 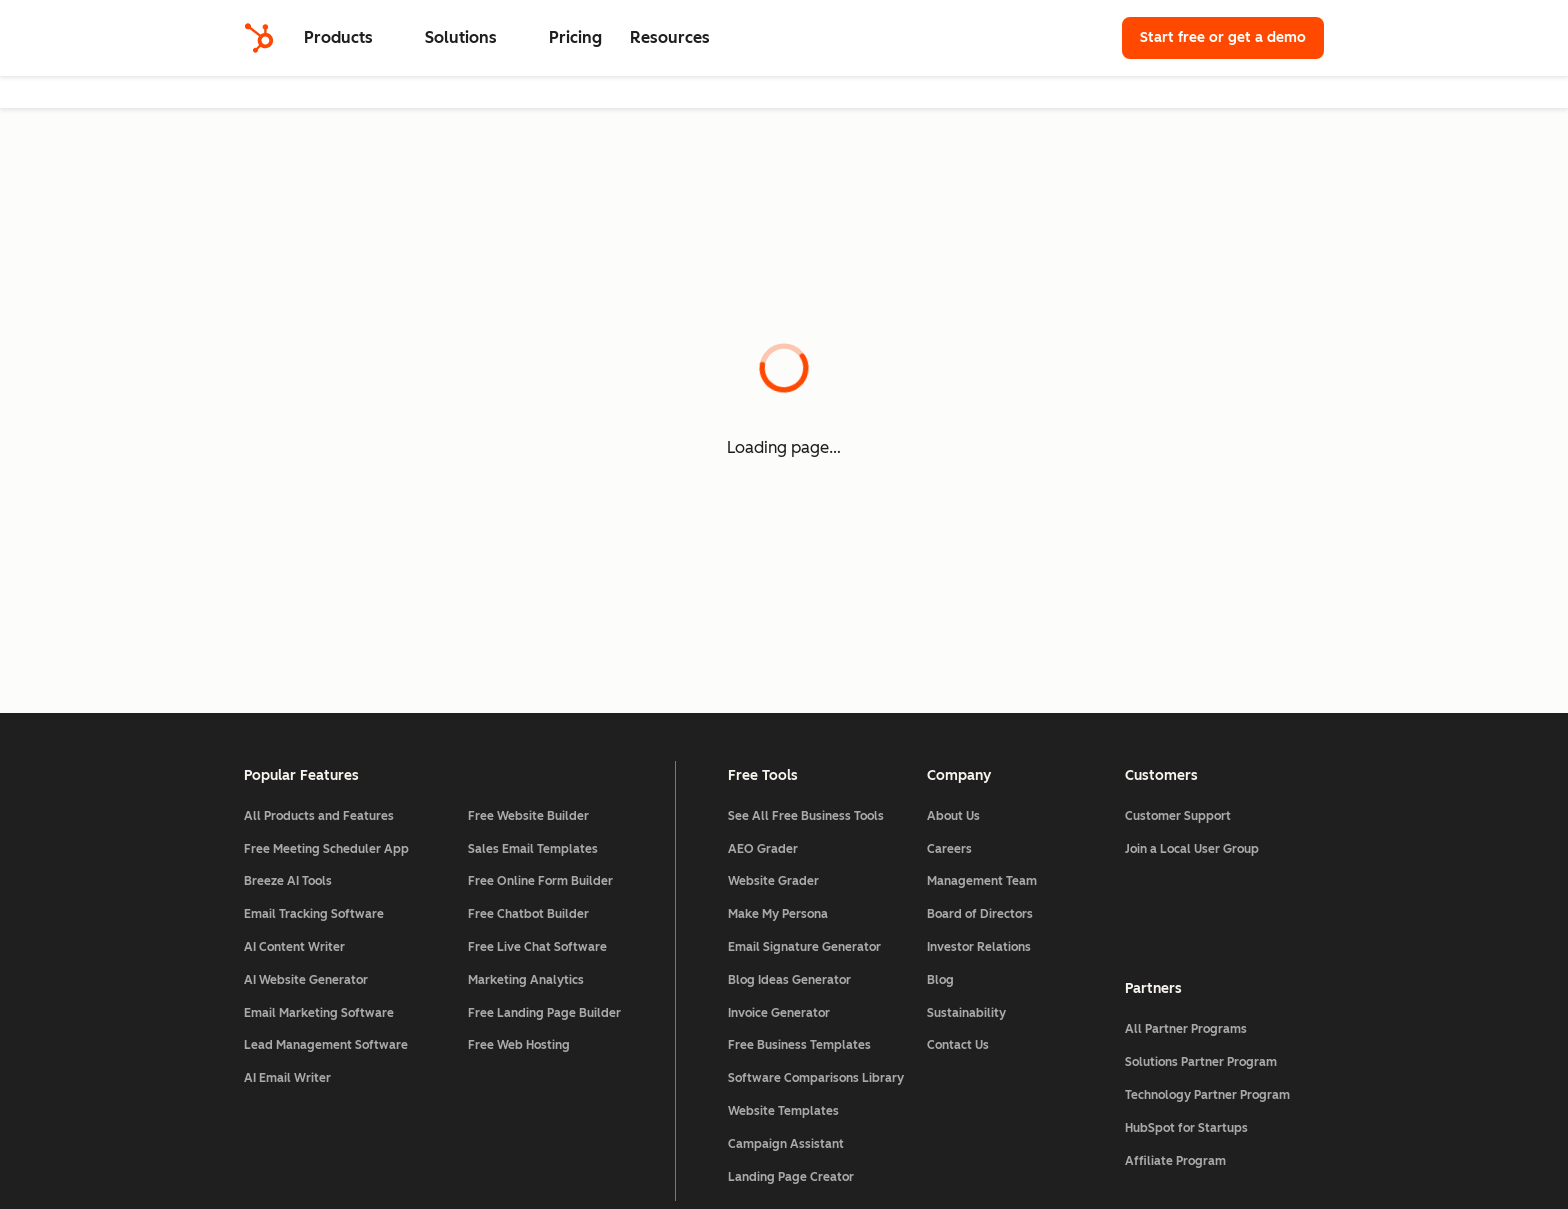 I want to click on Customer Support, so click(x=1178, y=816).